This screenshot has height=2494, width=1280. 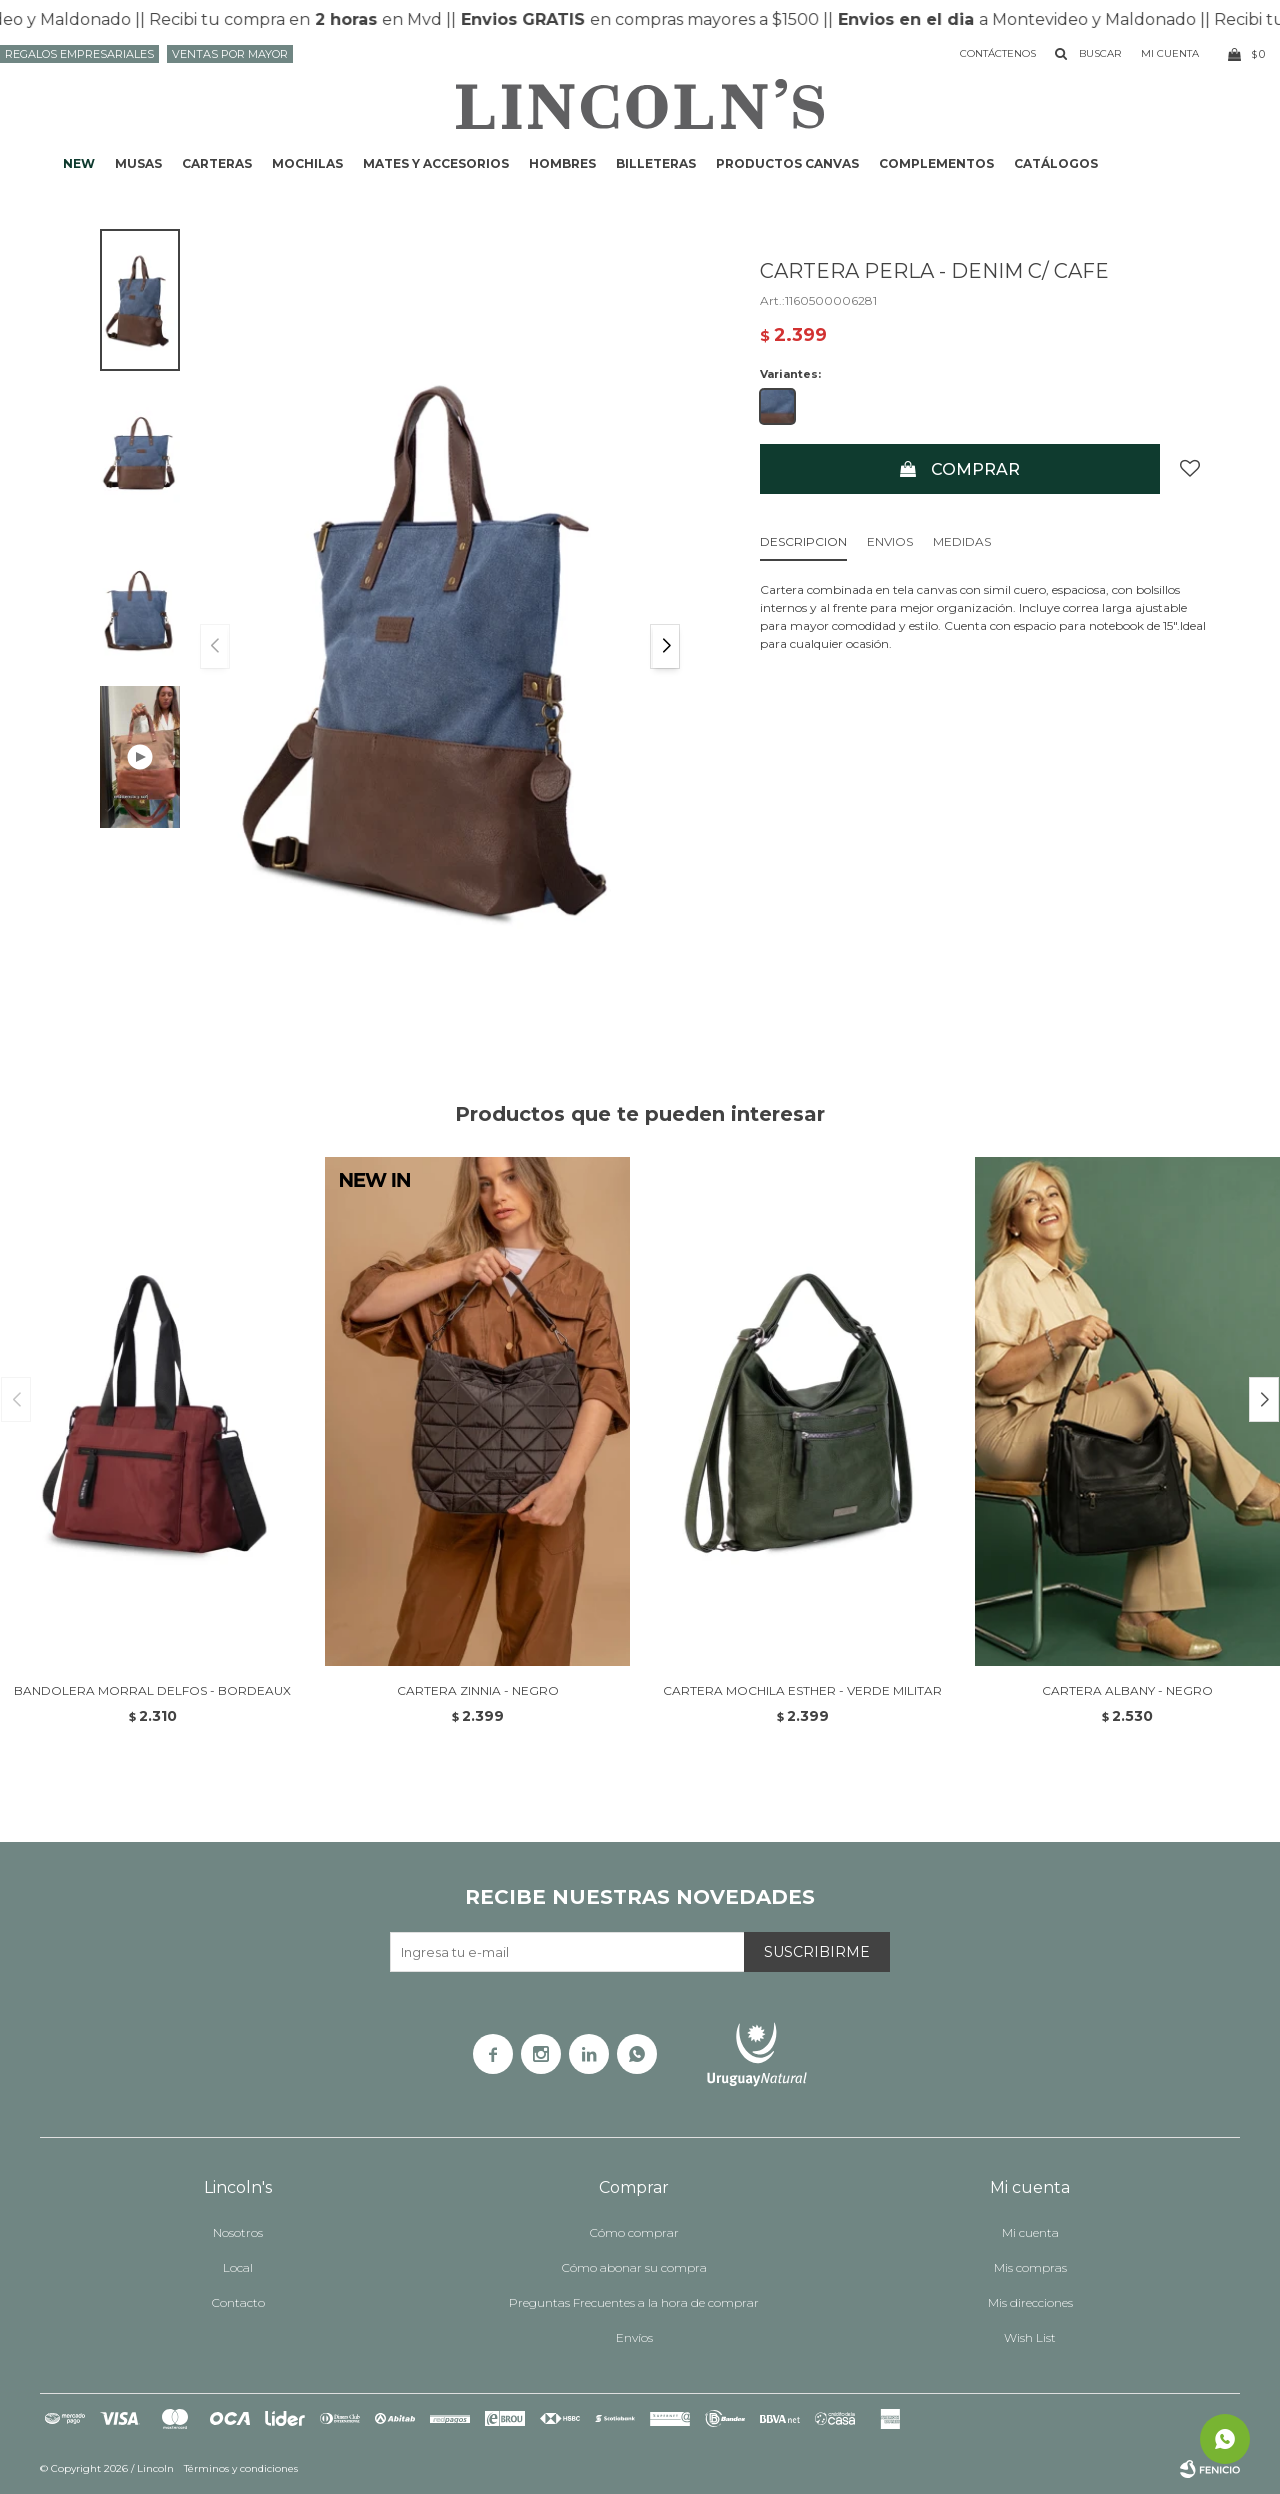 What do you see at coordinates (1030, 2267) in the screenshot?
I see `Mis compras` at bounding box center [1030, 2267].